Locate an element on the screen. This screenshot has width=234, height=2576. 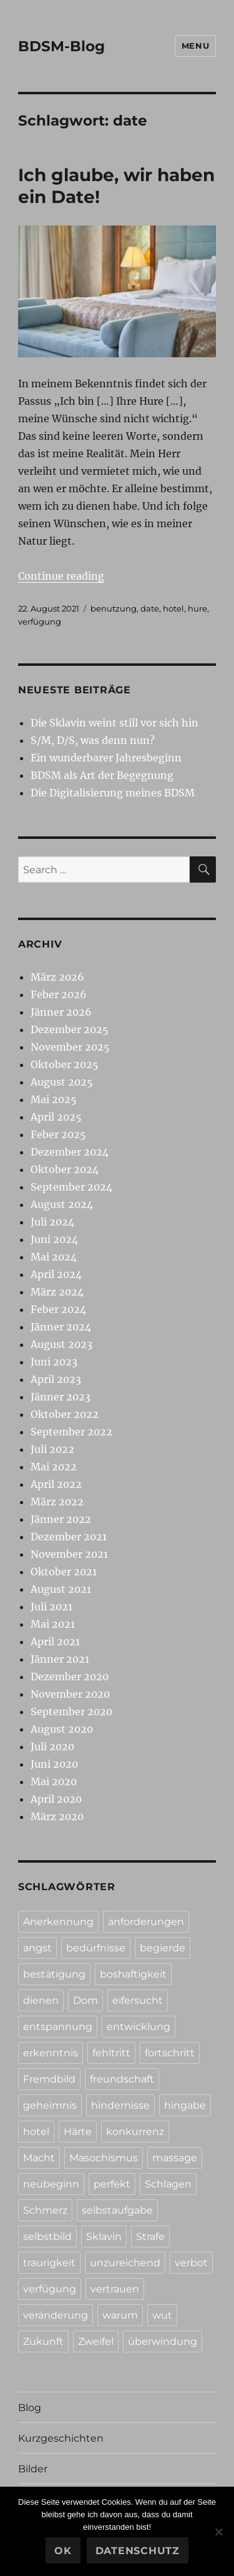
Feber 2025 is located at coordinates (58, 1134).